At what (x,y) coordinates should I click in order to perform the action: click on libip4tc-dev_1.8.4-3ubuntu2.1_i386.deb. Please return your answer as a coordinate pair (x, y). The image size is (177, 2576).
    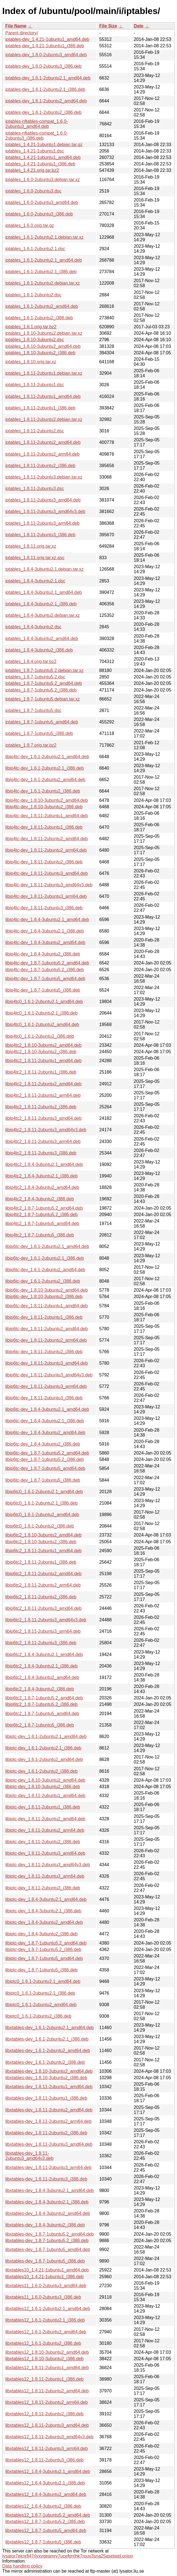
    Looking at the image, I should click on (44, 931).